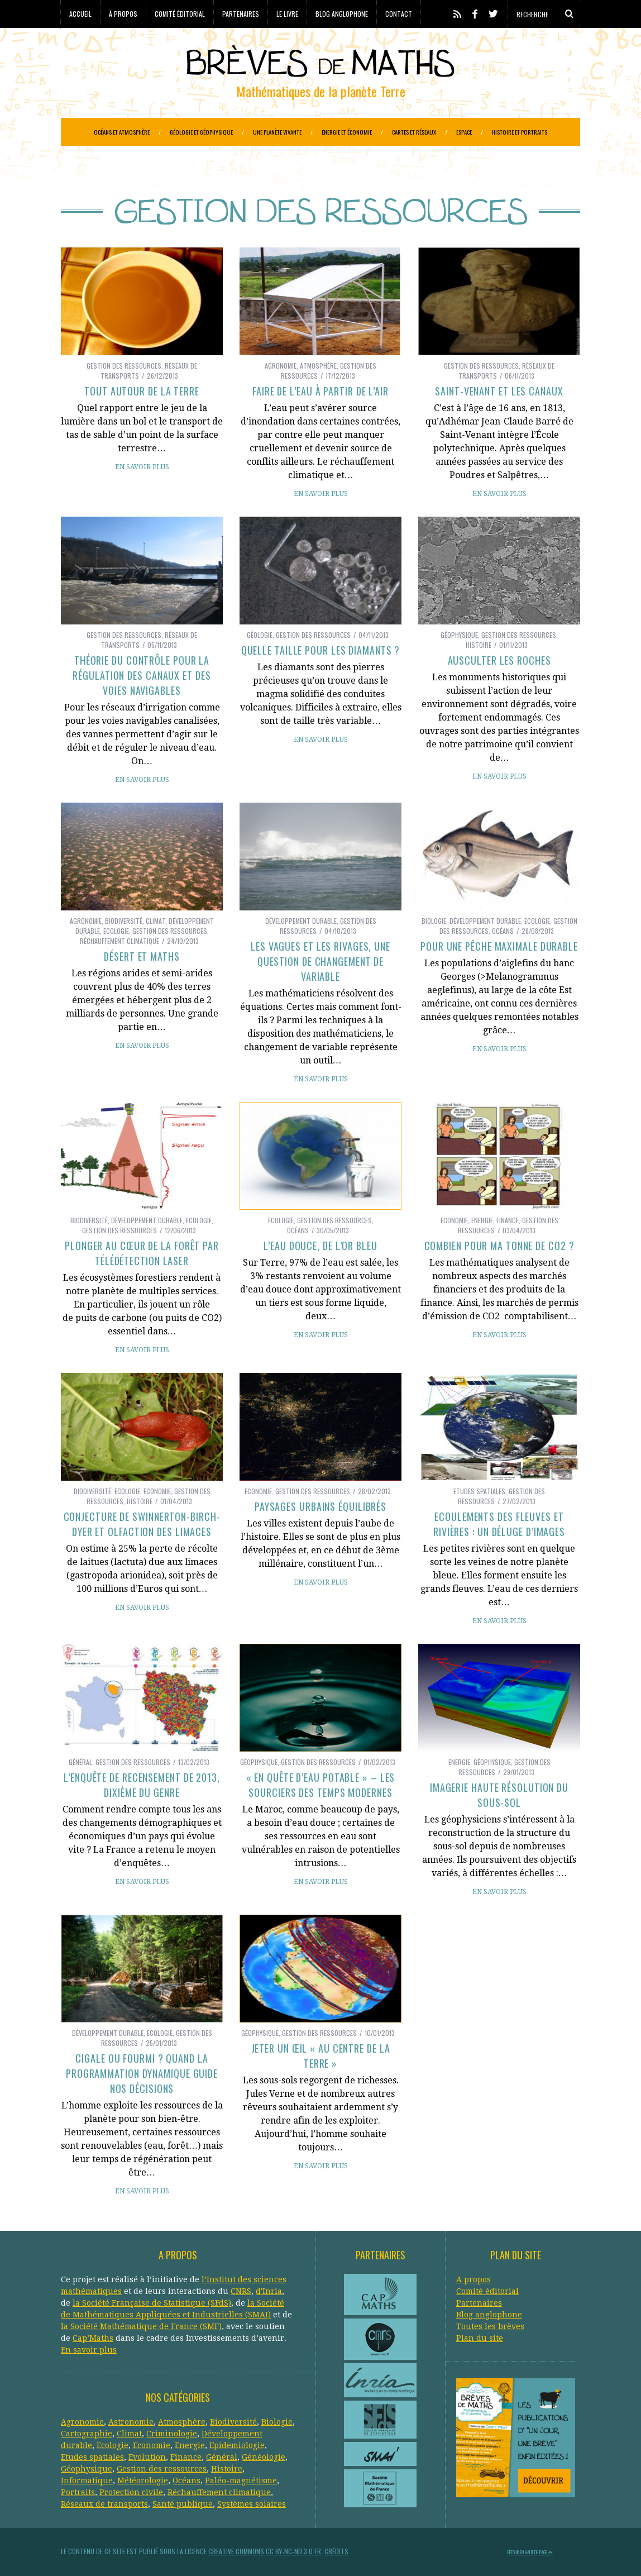  What do you see at coordinates (141, 2326) in the screenshot?
I see `la Société Mathématique de France (SMF)` at bounding box center [141, 2326].